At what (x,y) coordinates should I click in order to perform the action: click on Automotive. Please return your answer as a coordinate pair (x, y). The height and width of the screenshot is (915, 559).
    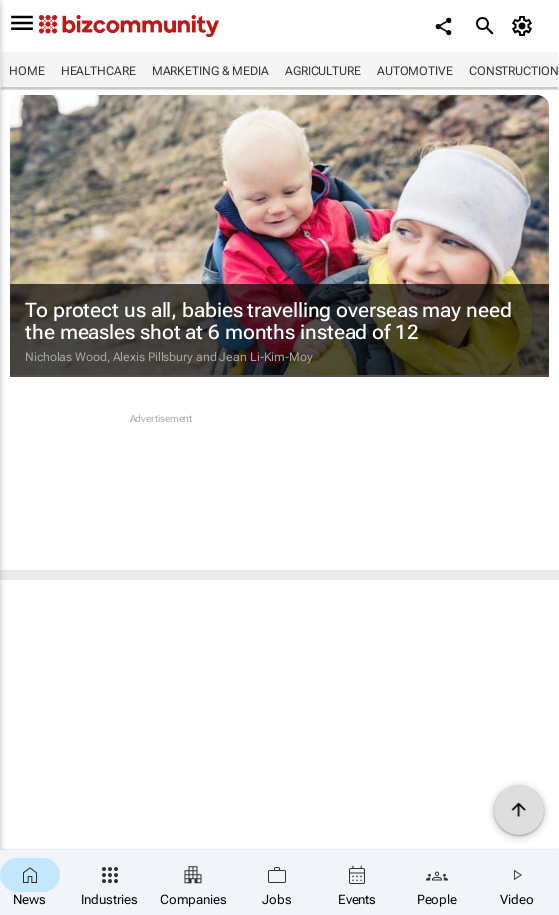
    Looking at the image, I should click on (415, 71).